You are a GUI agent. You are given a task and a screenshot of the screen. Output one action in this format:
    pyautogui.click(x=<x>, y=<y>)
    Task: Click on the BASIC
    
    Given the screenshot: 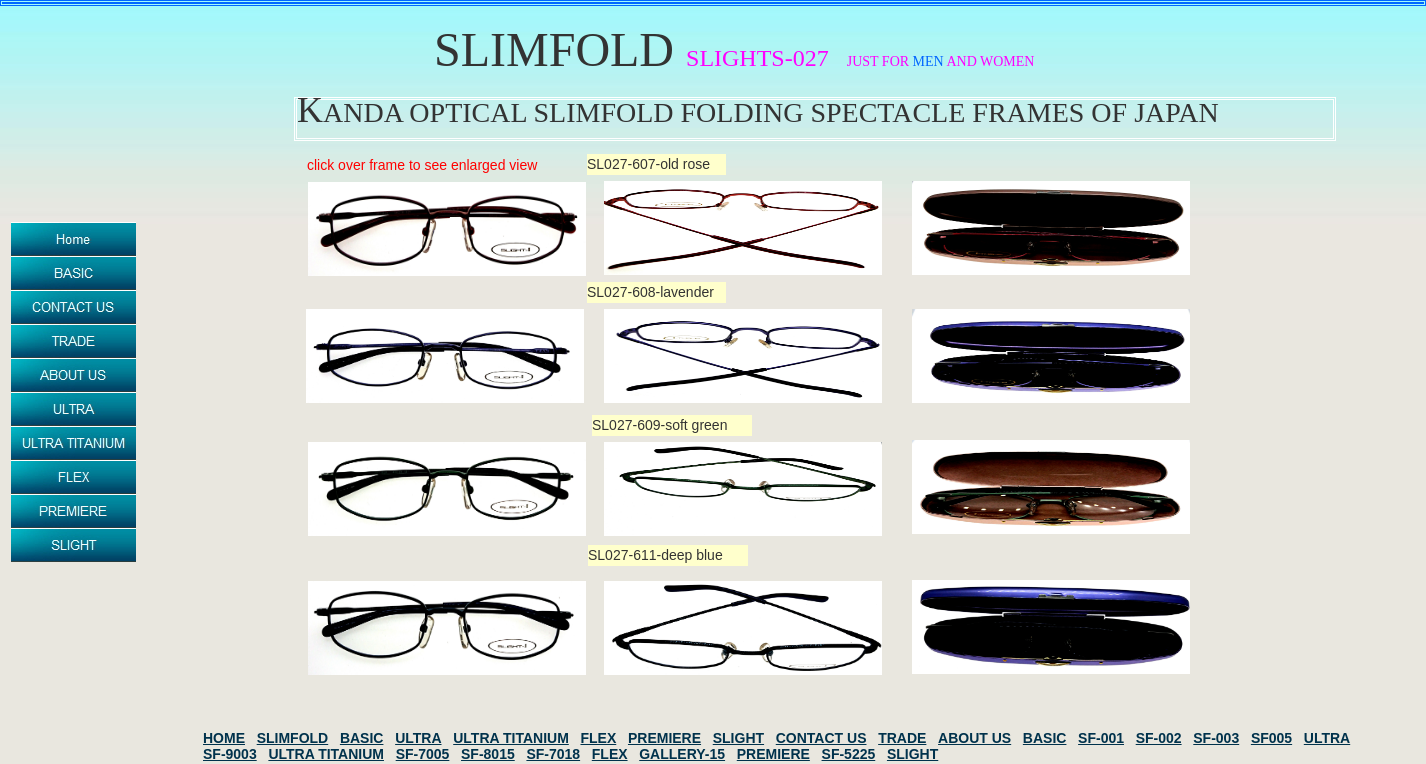 What is the action you would take?
    pyautogui.click(x=362, y=738)
    